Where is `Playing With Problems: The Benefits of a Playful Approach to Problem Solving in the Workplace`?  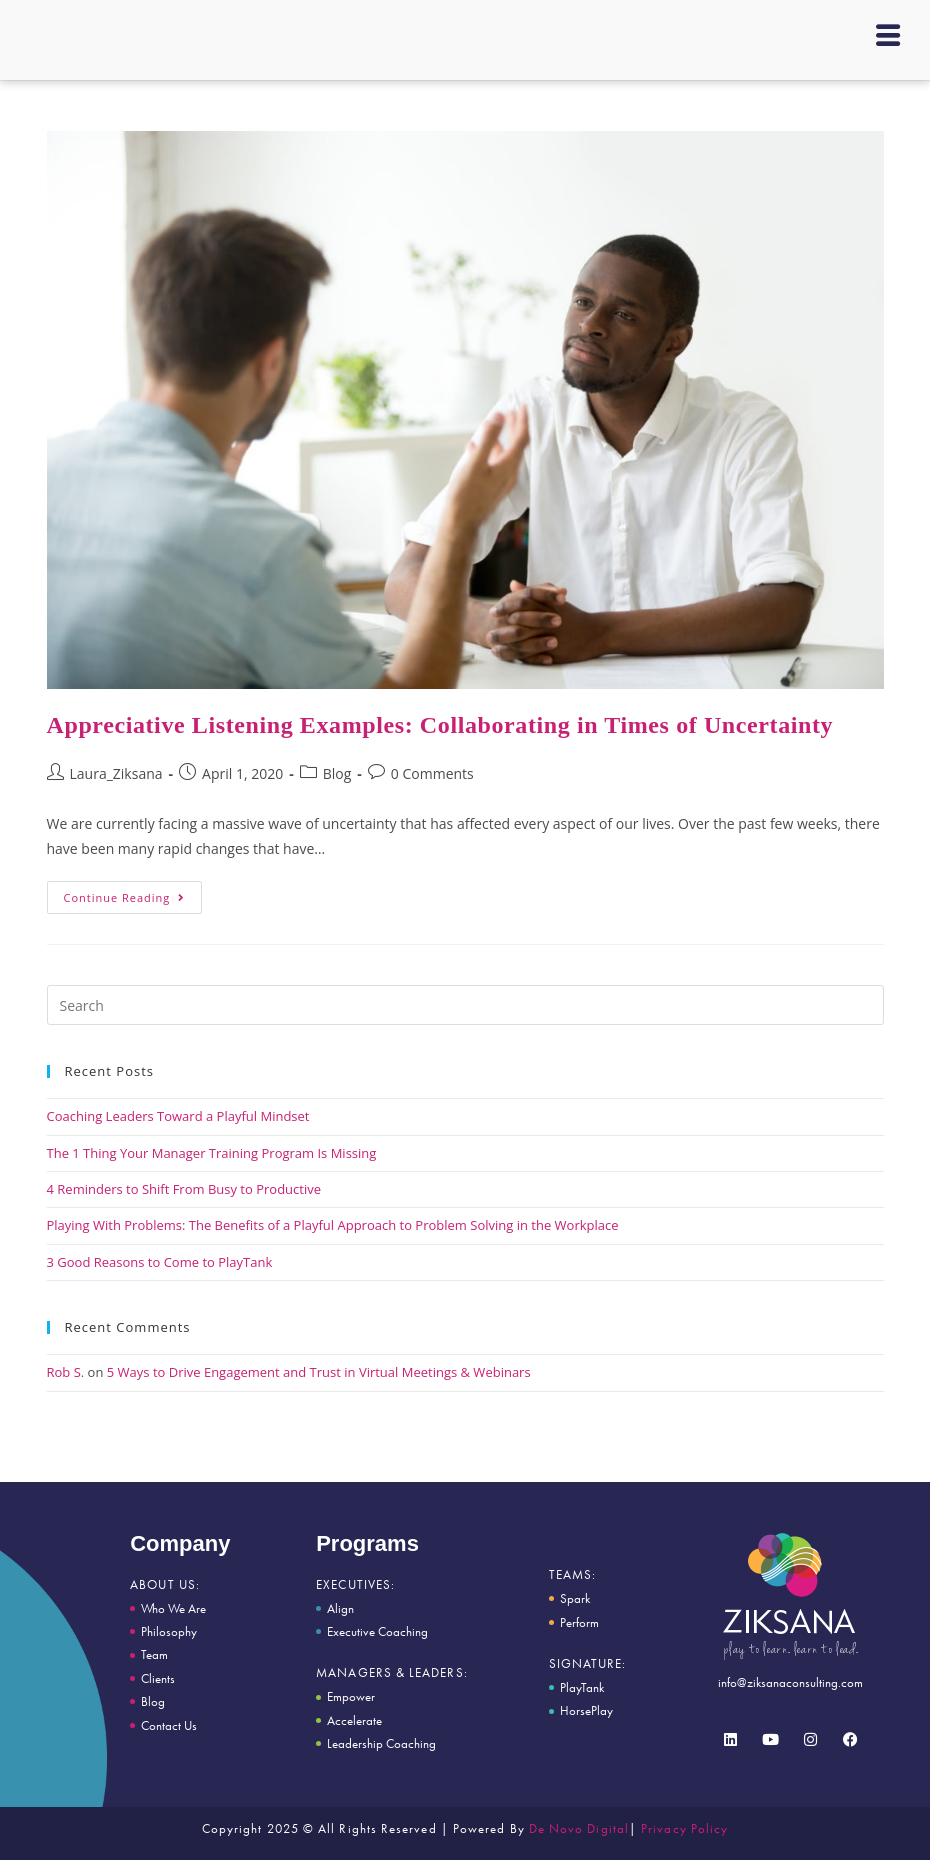 Playing With Problems: The Benefits of a Playful Approach to Problem Solving in the Workplace is located at coordinates (333, 1225).